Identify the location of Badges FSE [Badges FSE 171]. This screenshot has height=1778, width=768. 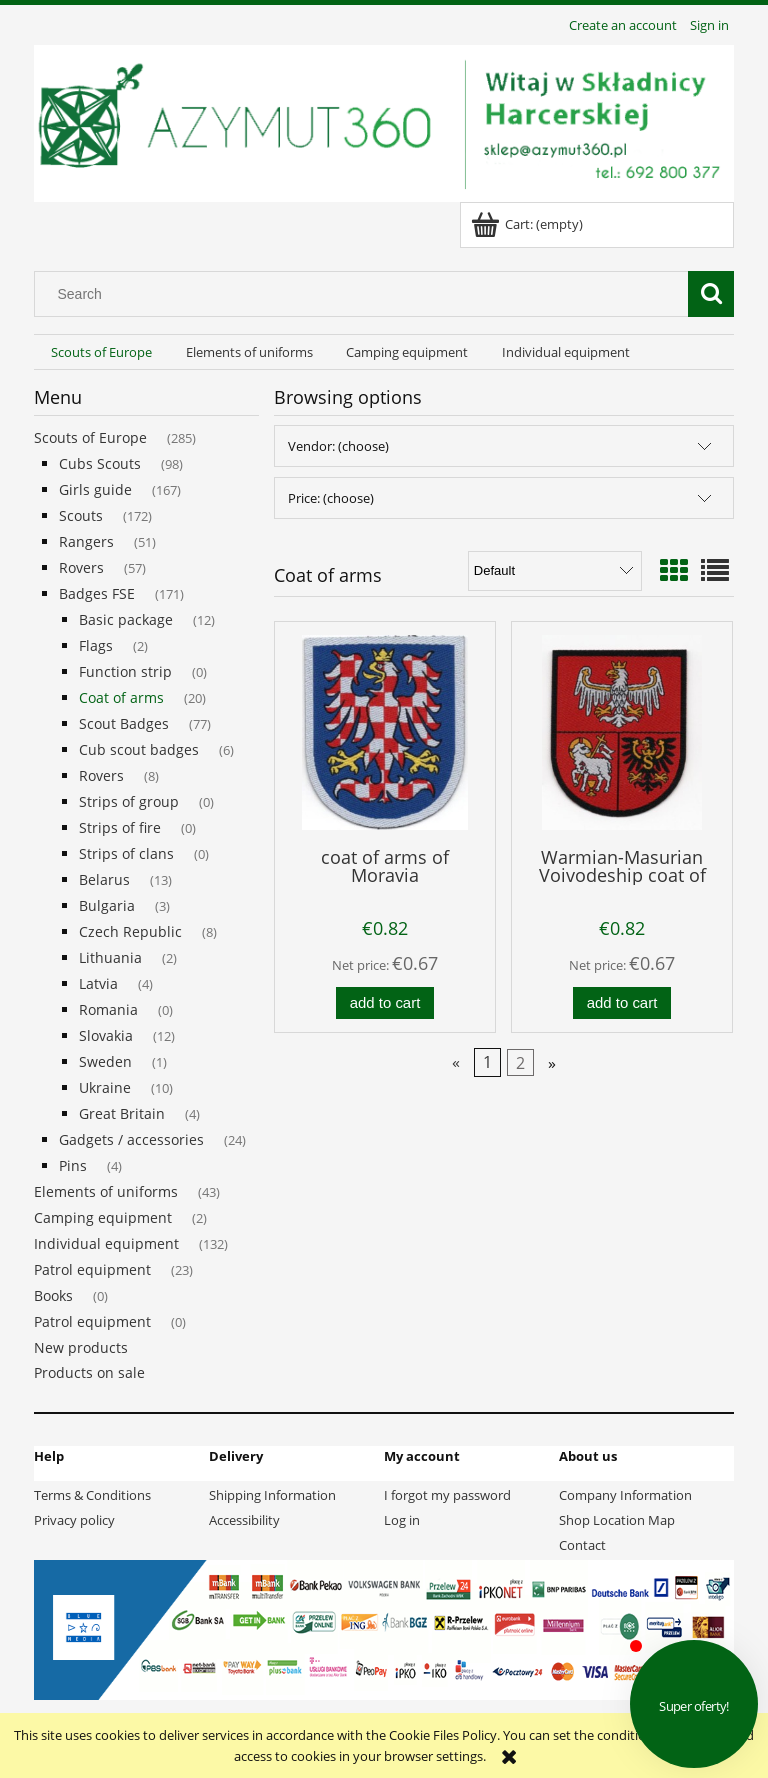
(97, 593).